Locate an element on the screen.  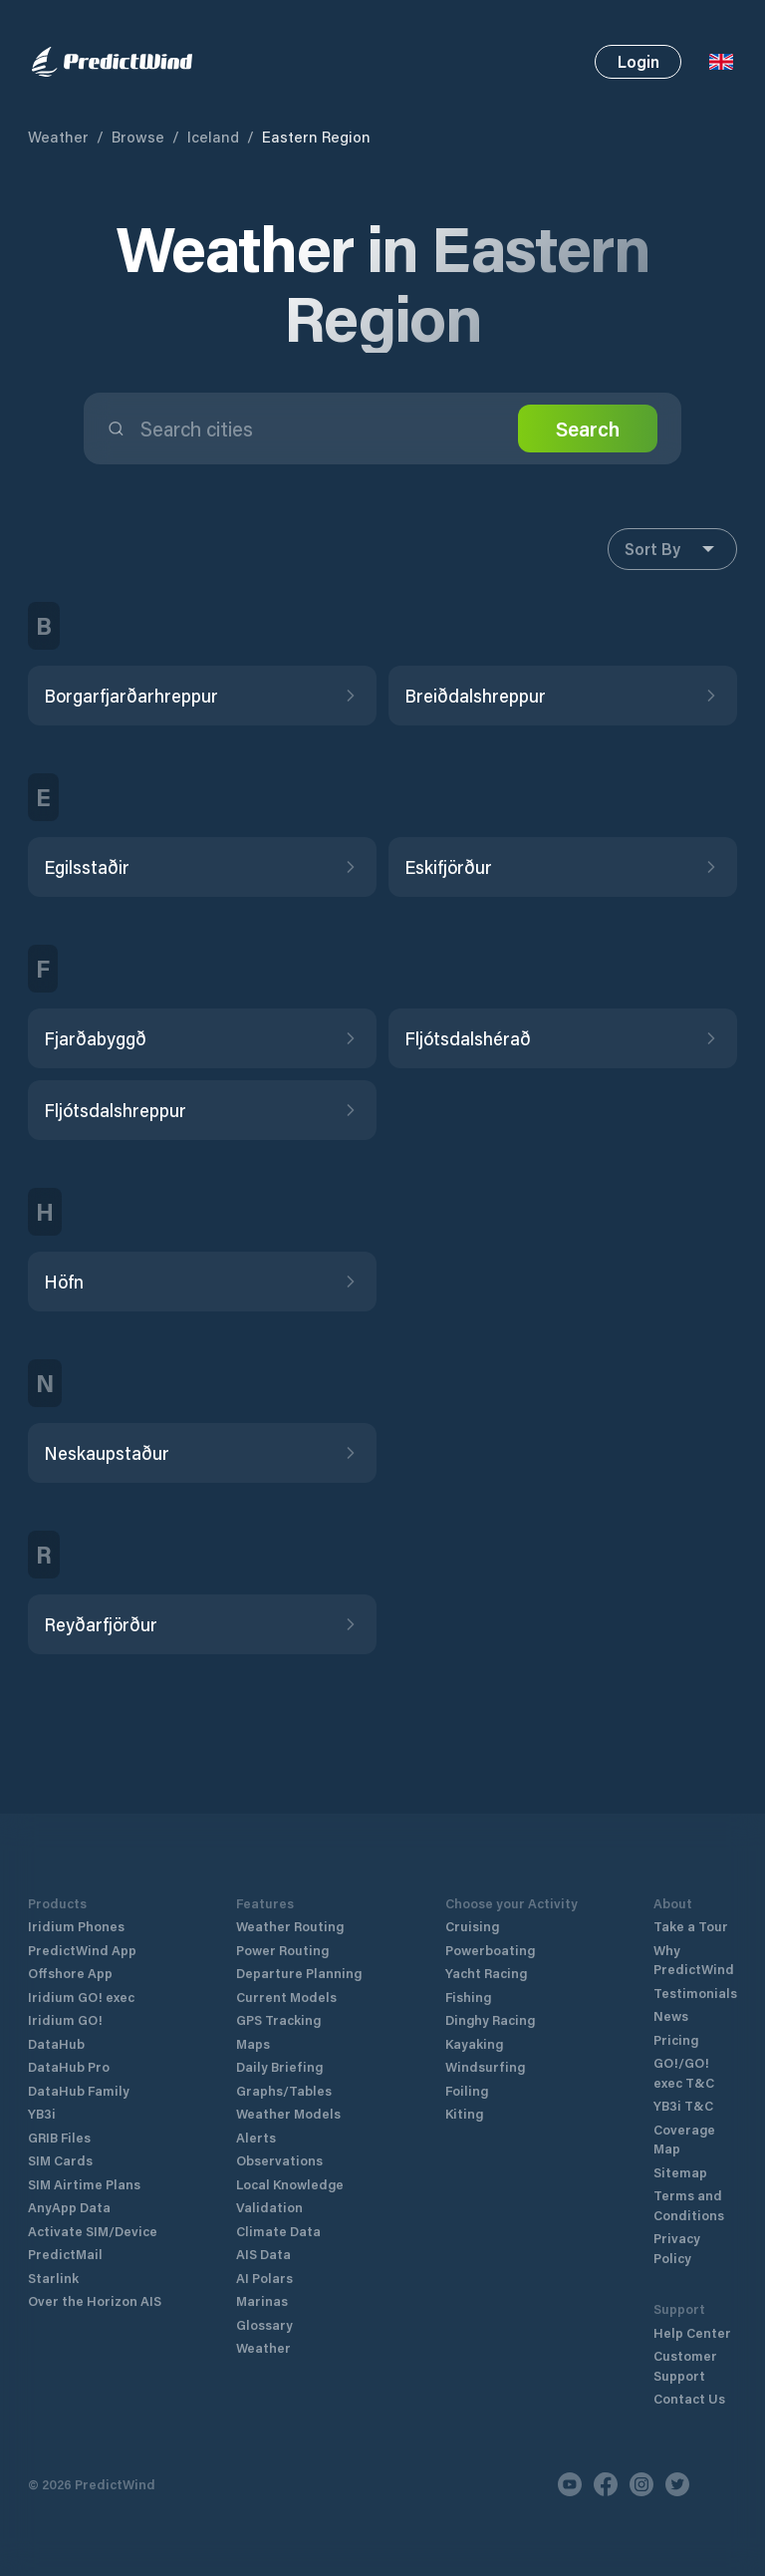
GRIB Files is located at coordinates (59, 2137).